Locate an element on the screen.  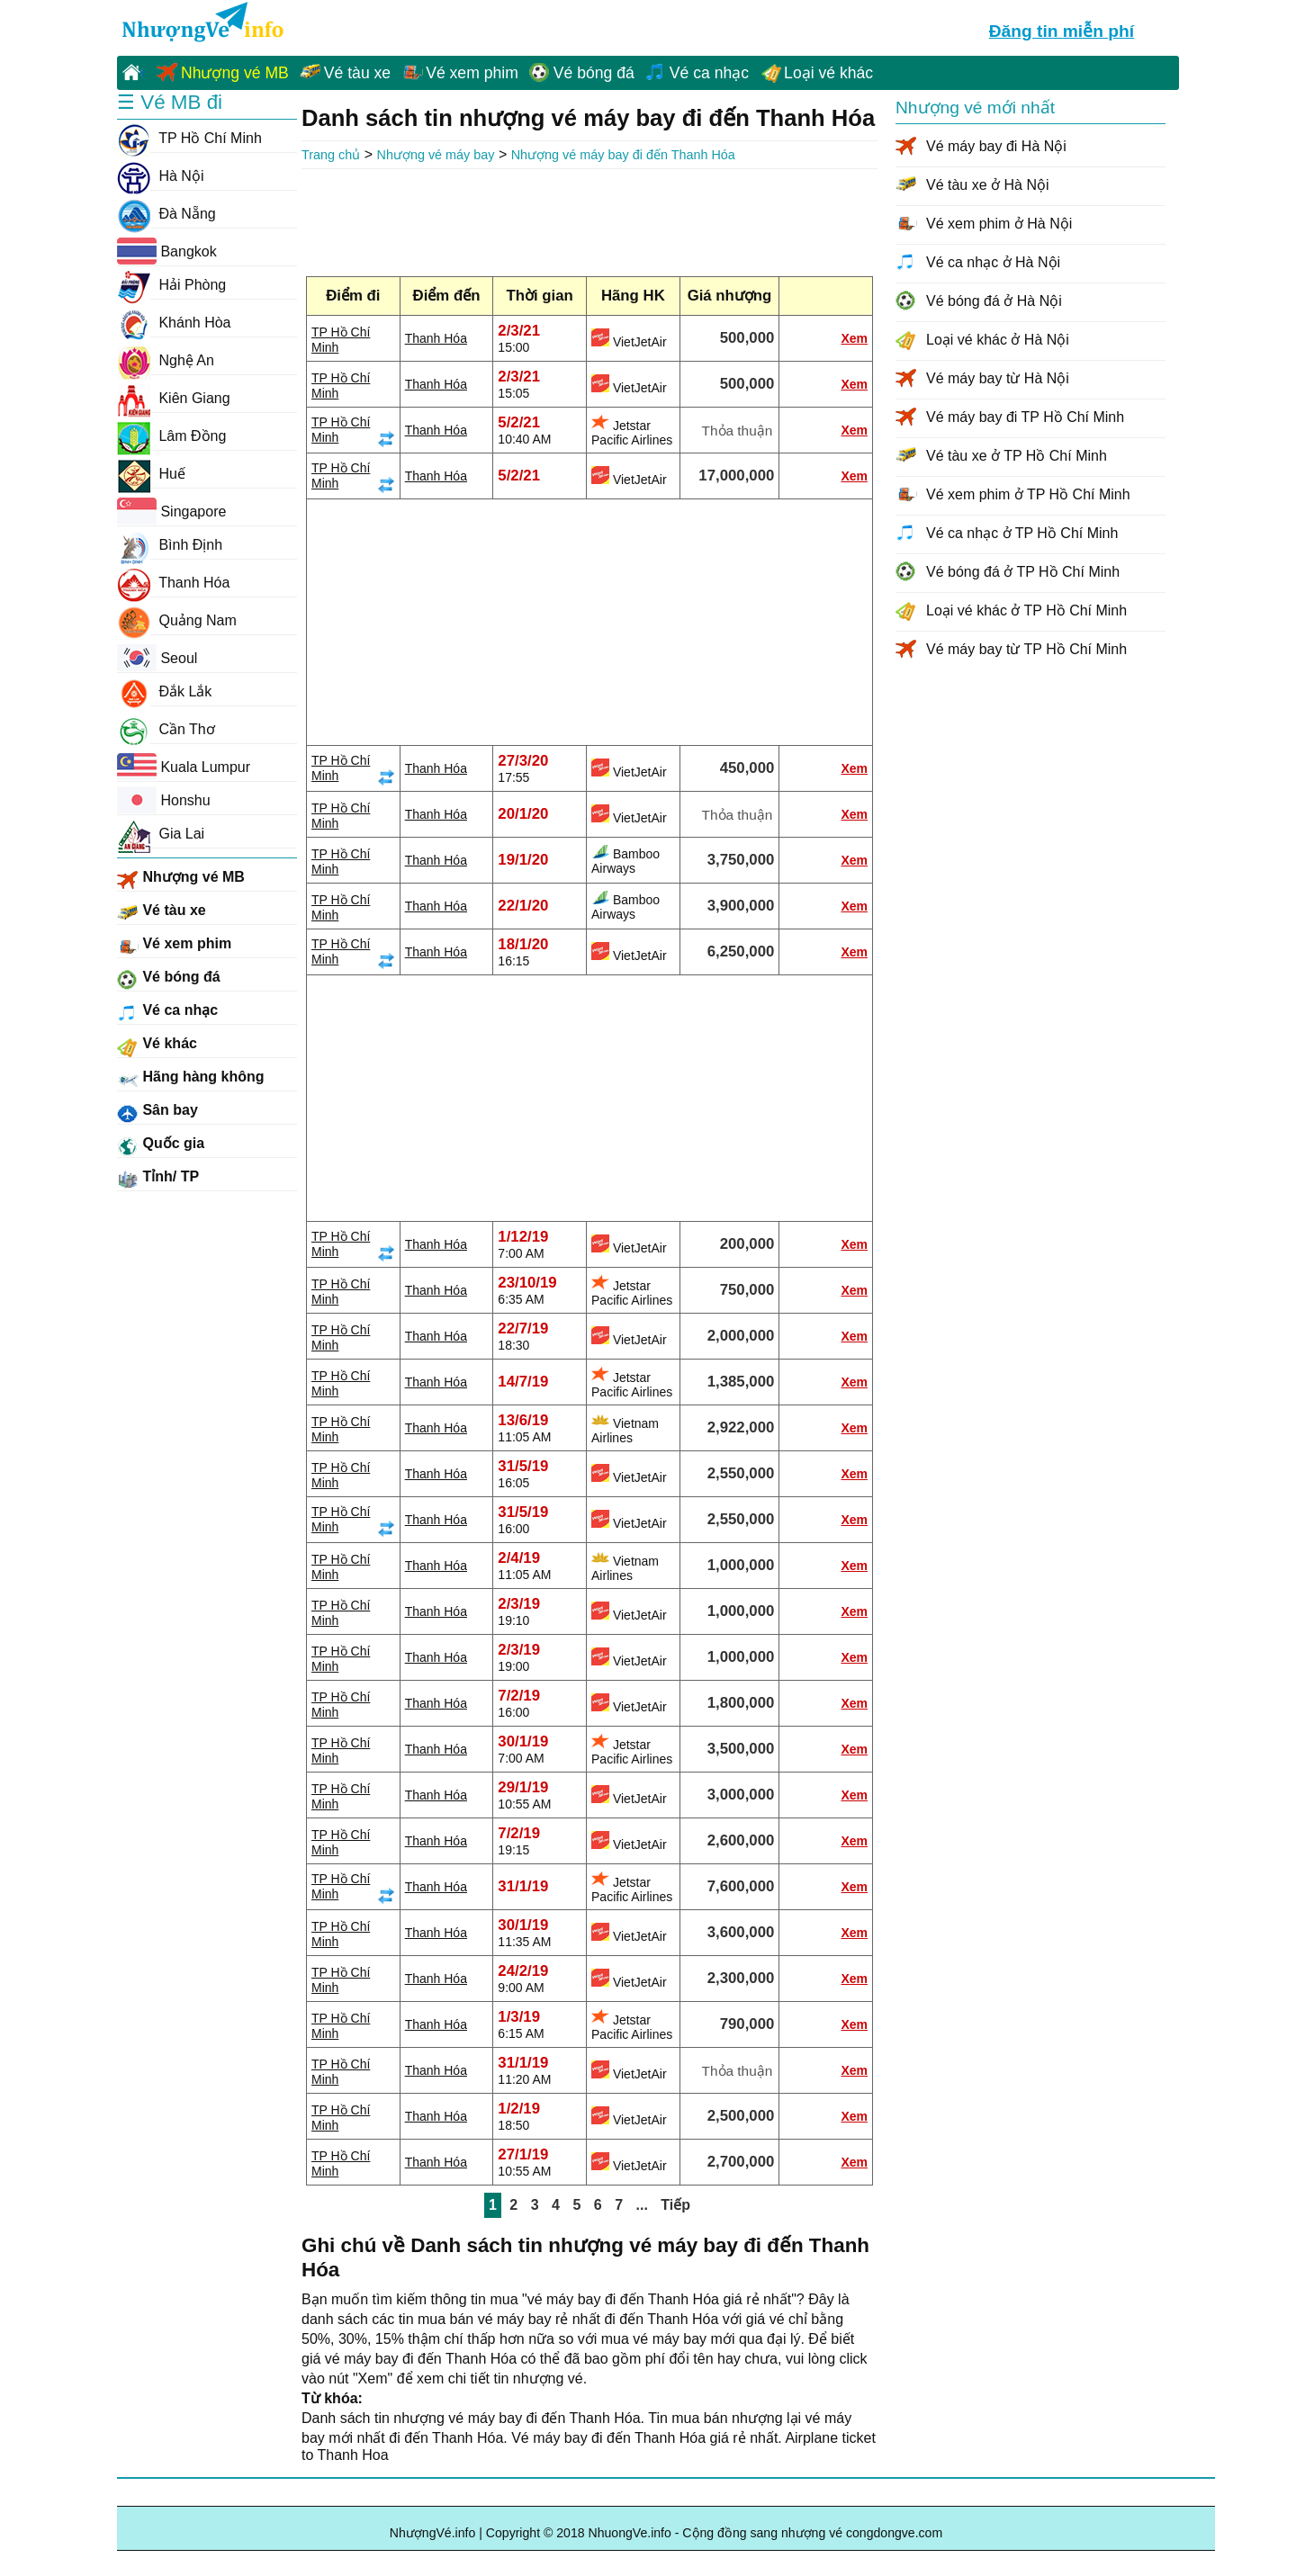
Hãng hàng không is located at coordinates (191, 1080).